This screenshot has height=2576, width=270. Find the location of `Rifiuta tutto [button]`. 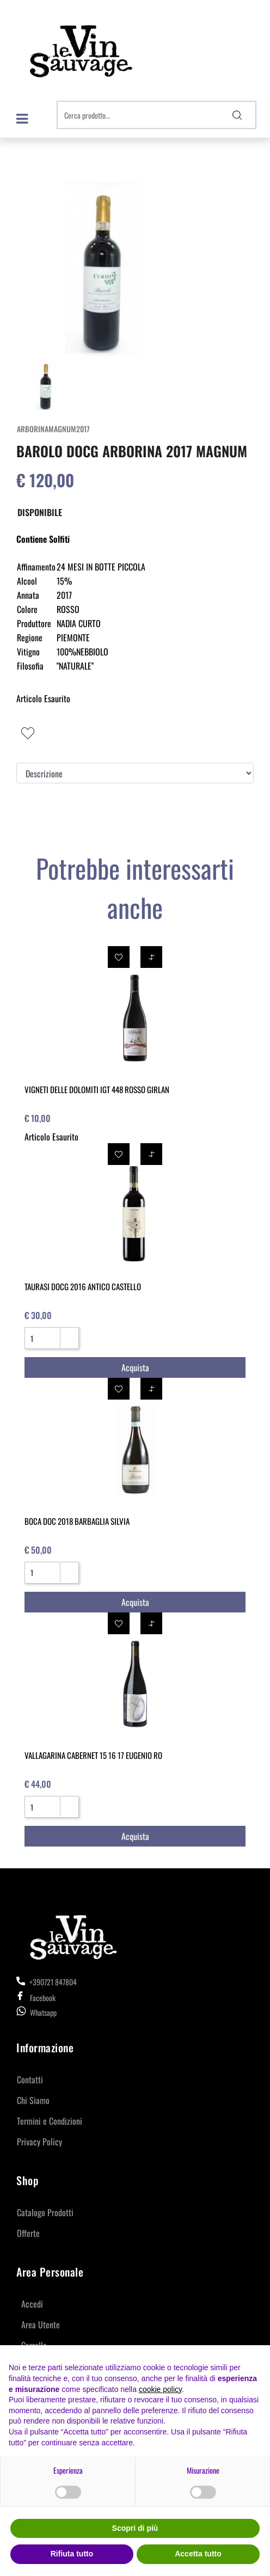

Rifiuta tutto [button] is located at coordinates (72, 2553).